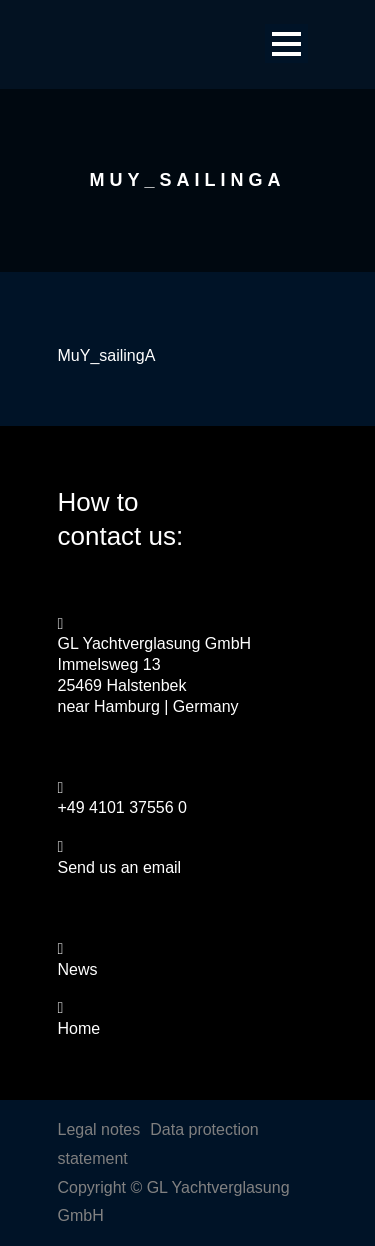 The image size is (375, 1246). Describe the element at coordinates (79, 1028) in the screenshot. I see `Home` at that location.